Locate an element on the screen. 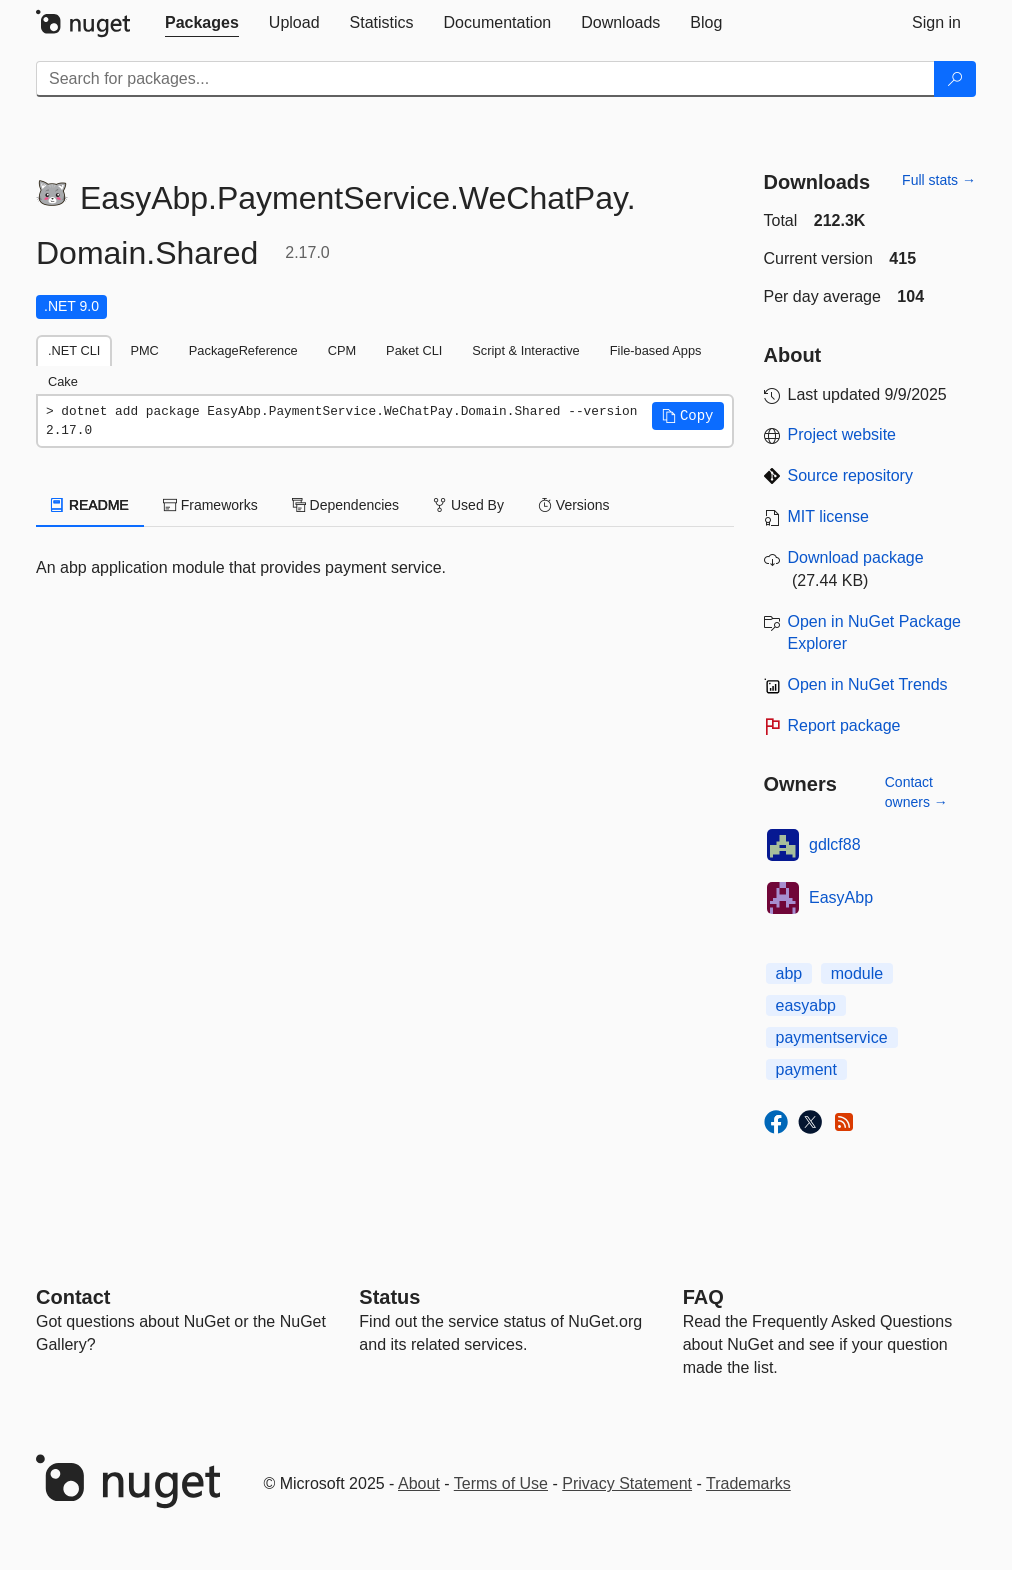 The image size is (1012, 1570). Project website is located at coordinates (842, 434).